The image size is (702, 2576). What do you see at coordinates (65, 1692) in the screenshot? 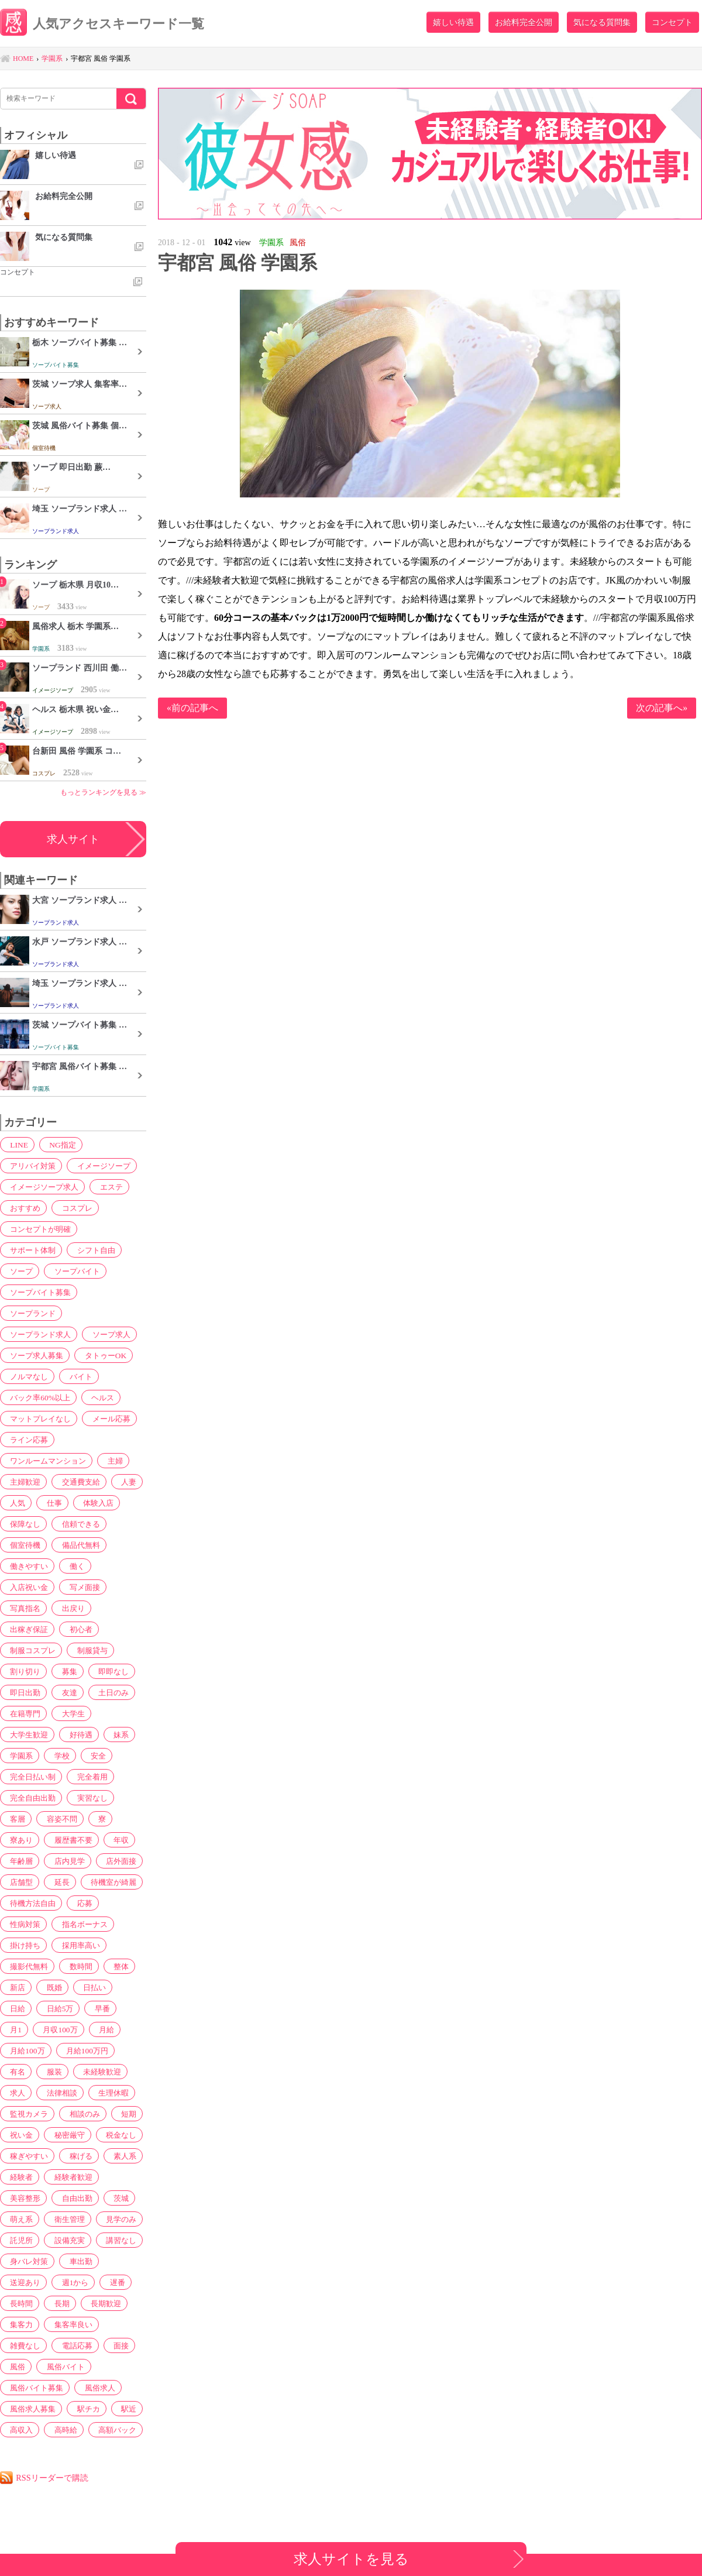
I see `友達` at bounding box center [65, 1692].